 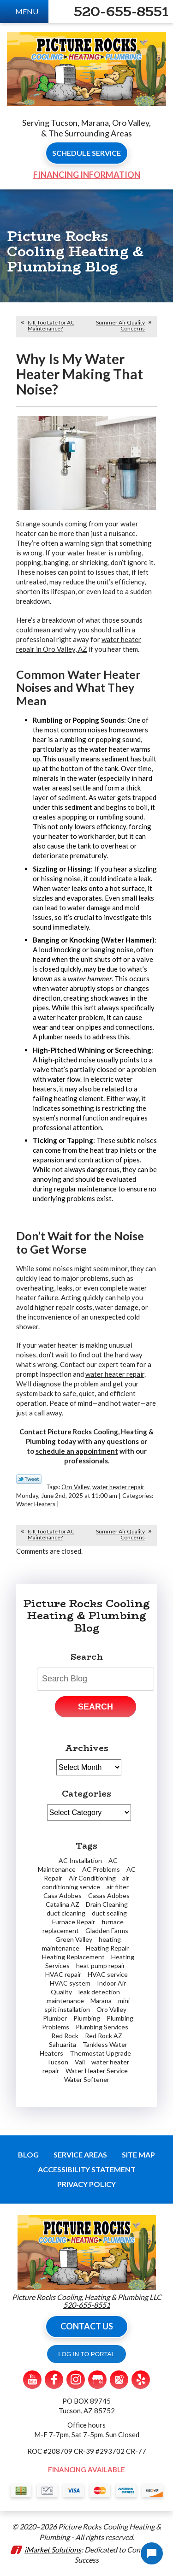 I want to click on Catalina AZ [Catalina AZ (2 items)], so click(x=62, y=1904).